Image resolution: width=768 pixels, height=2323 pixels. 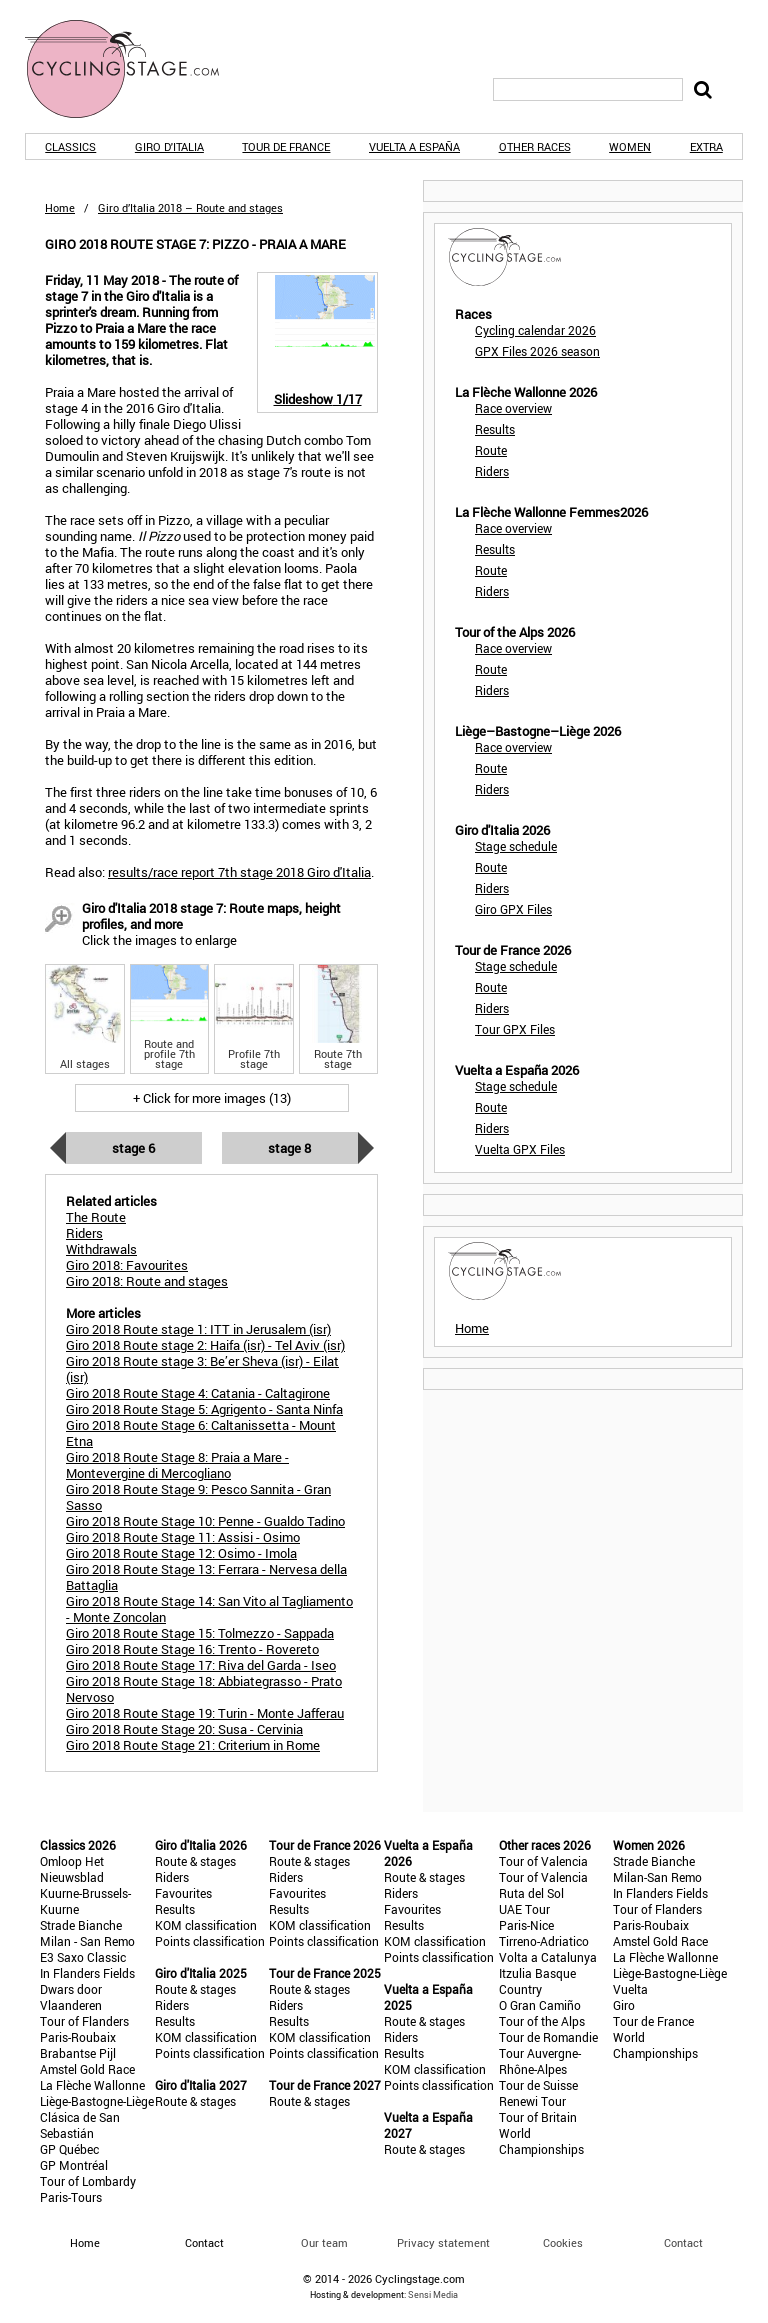 What do you see at coordinates (133, 1148) in the screenshot?
I see `Stage 6` at bounding box center [133, 1148].